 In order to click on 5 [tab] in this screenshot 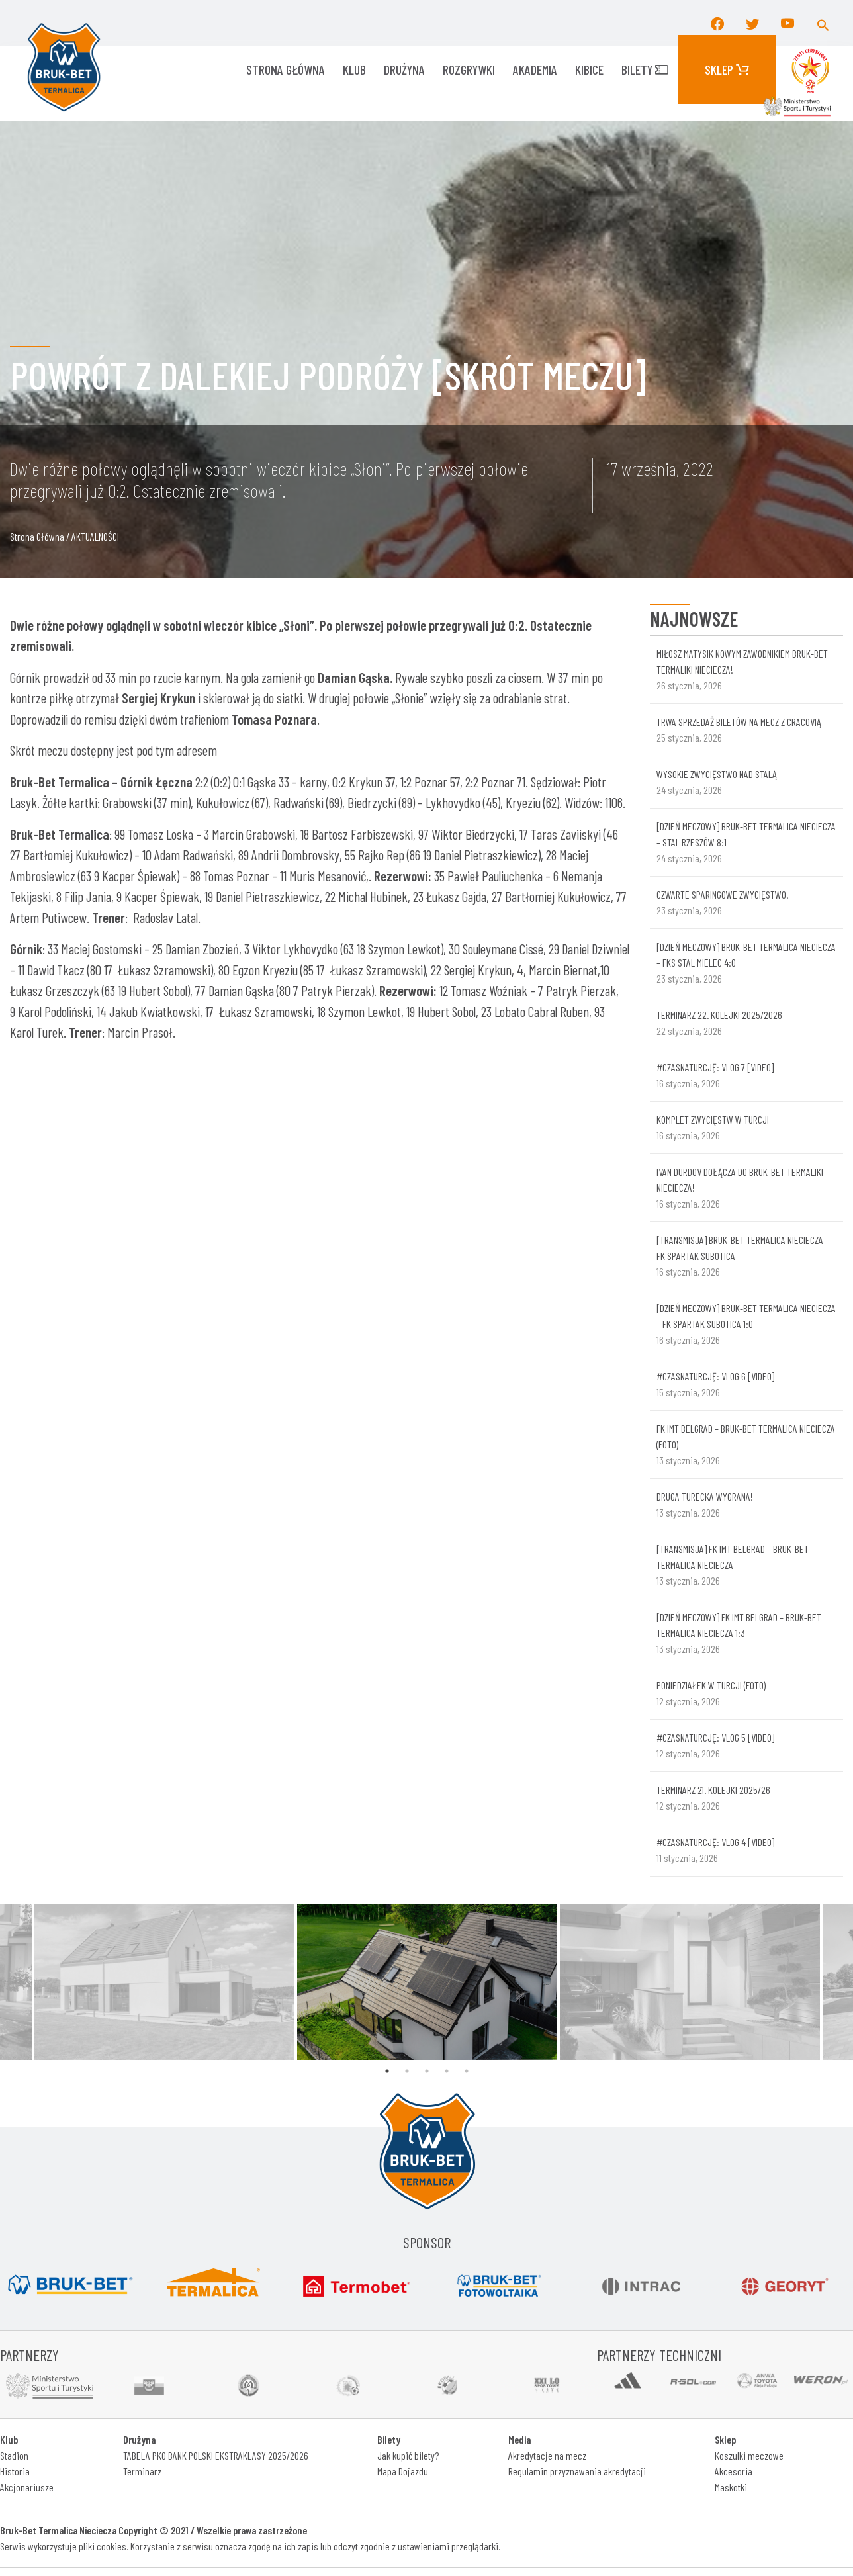, I will do `click(466, 2071)`.